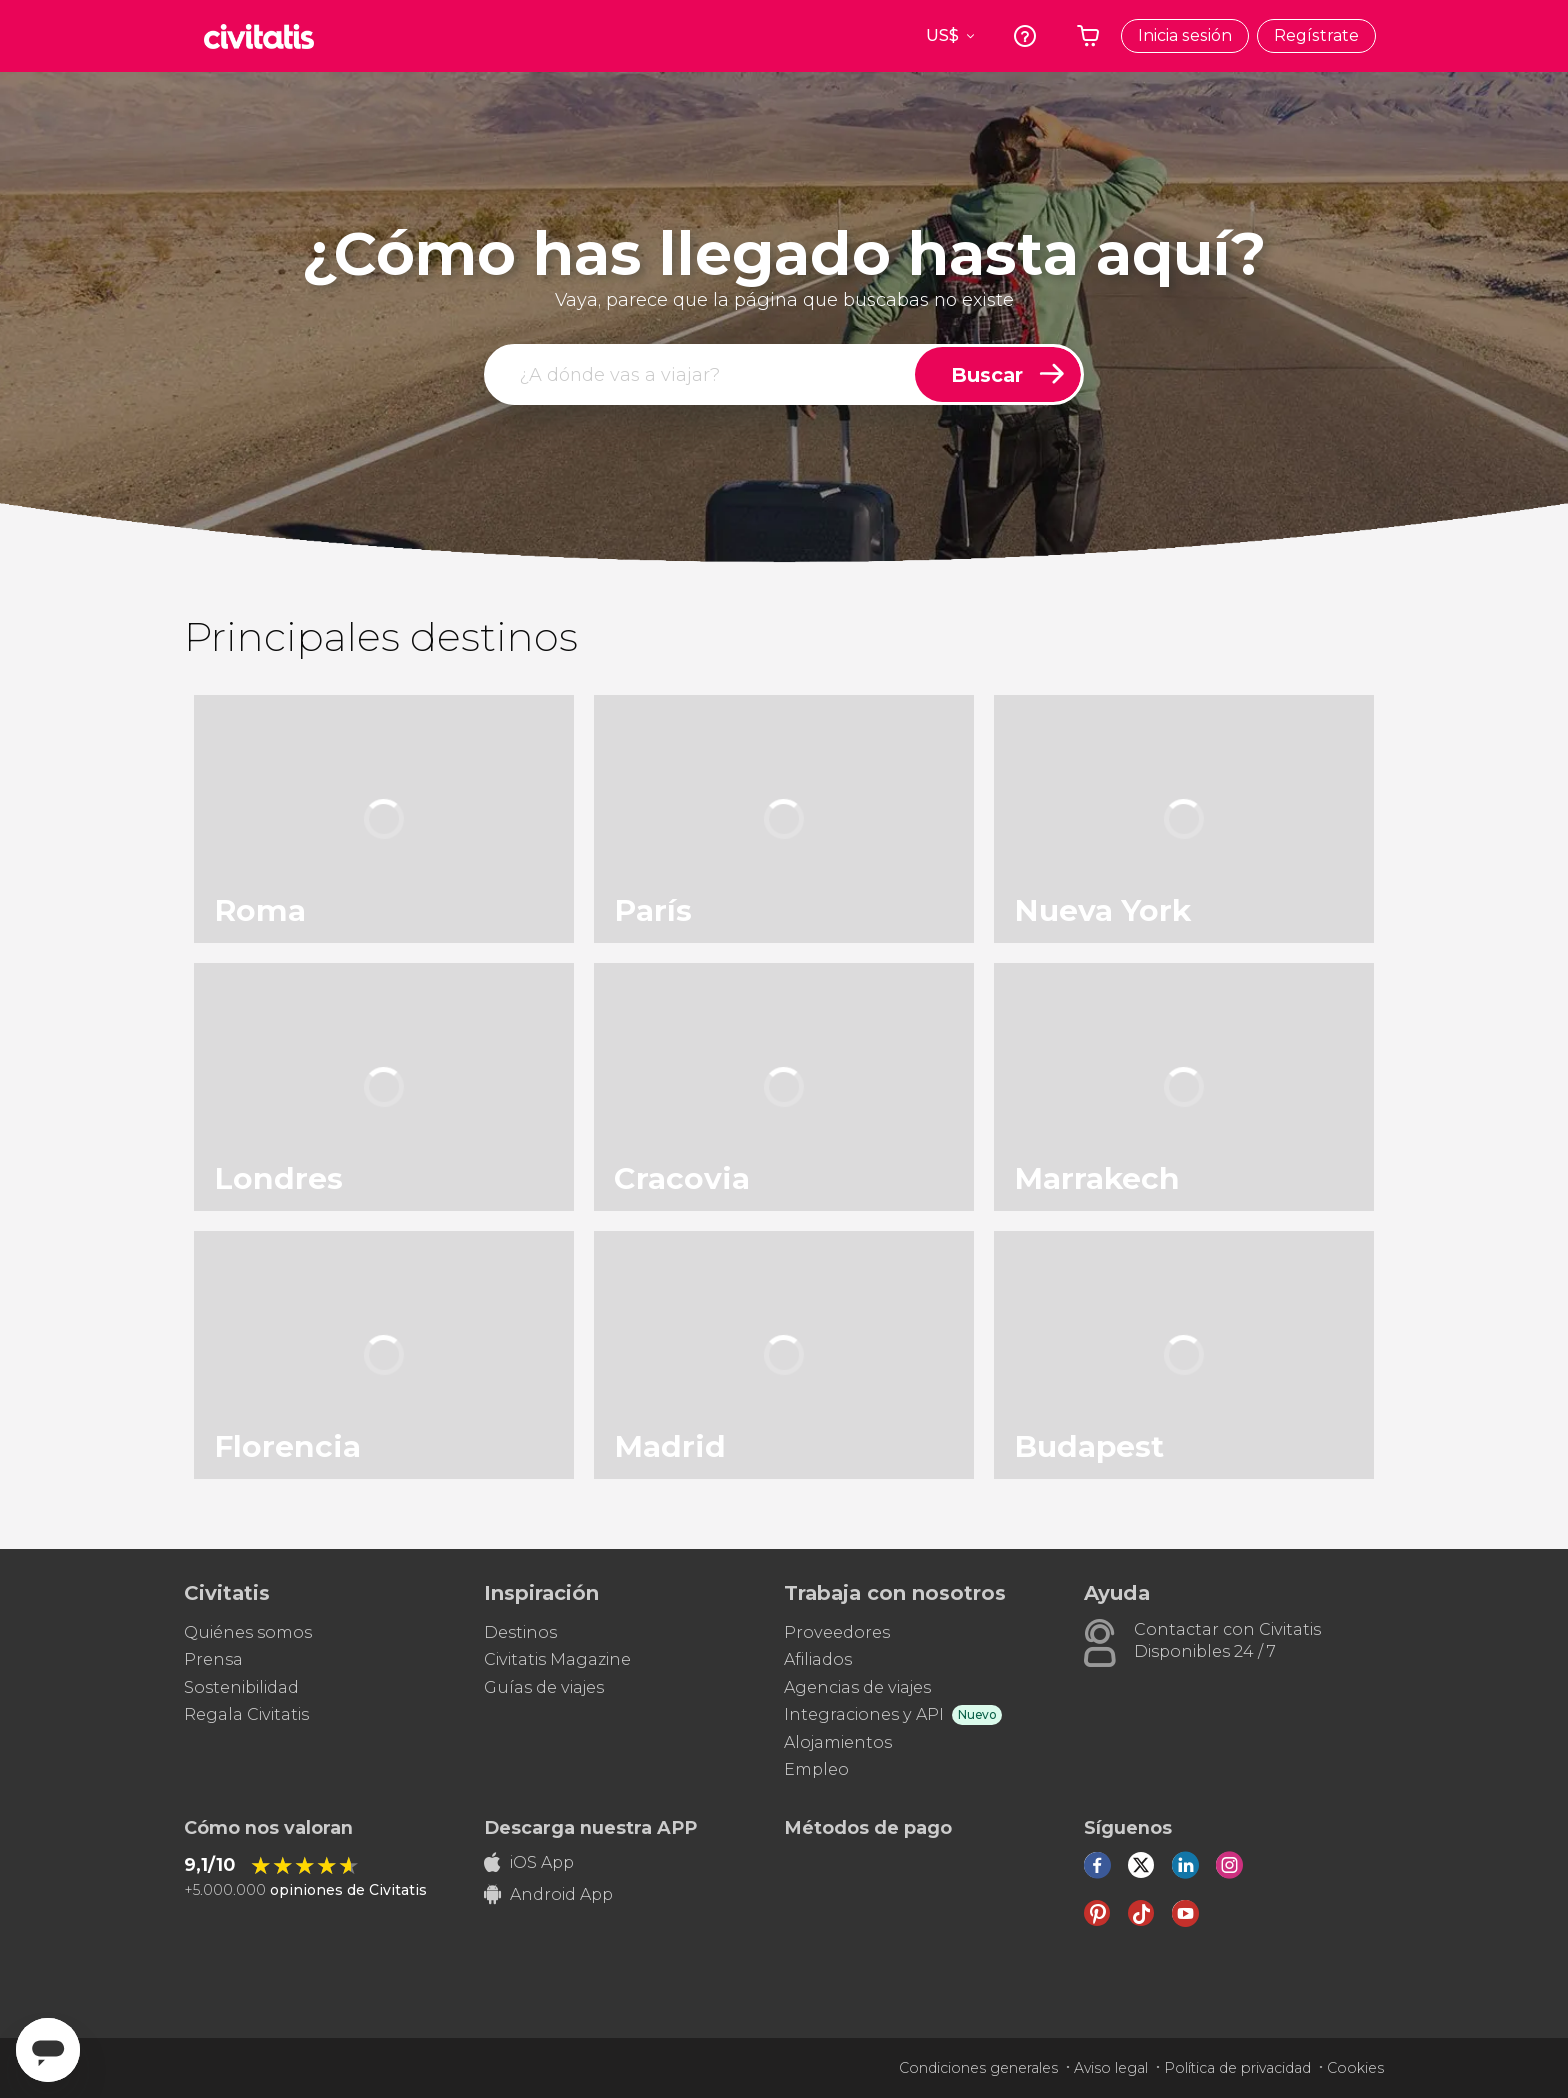  What do you see at coordinates (1355, 2068) in the screenshot?
I see `Cookies` at bounding box center [1355, 2068].